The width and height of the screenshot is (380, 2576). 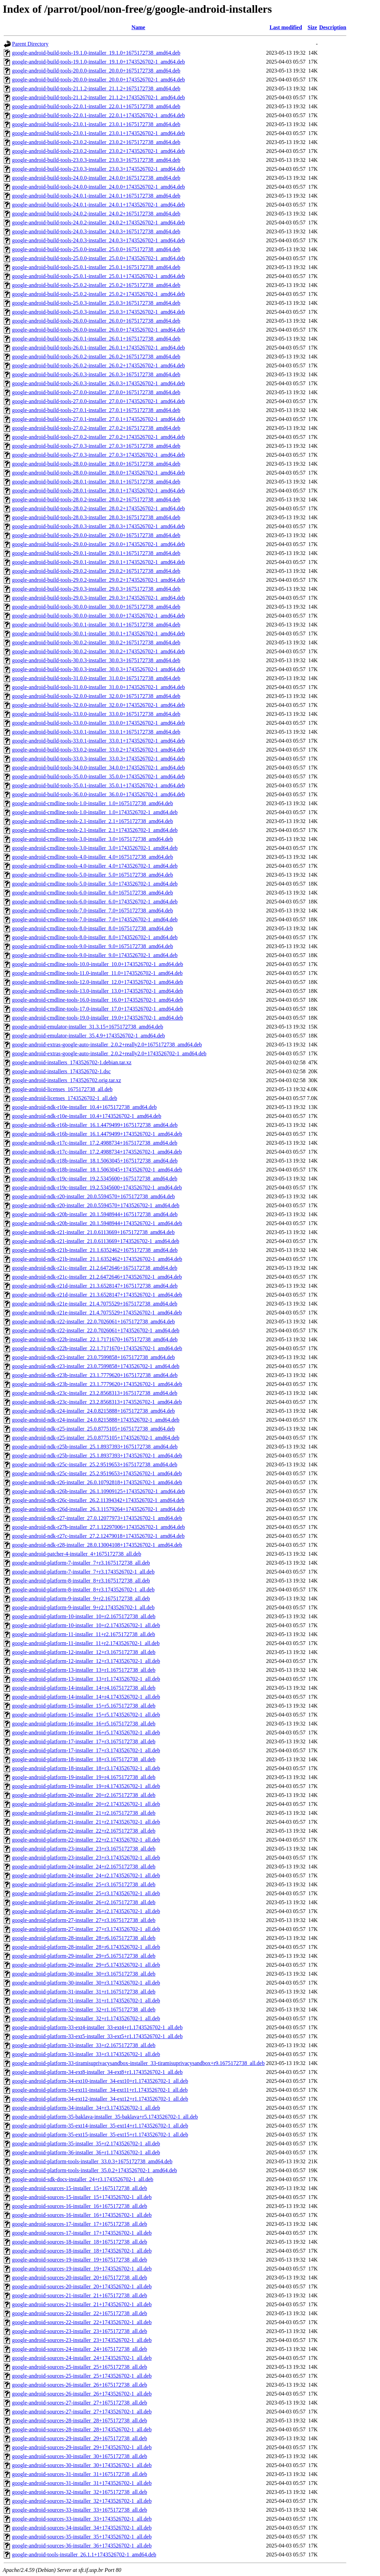 I want to click on google-android-sources-15-installer_15+1675172738_all.deb, so click(x=79, y=2188).